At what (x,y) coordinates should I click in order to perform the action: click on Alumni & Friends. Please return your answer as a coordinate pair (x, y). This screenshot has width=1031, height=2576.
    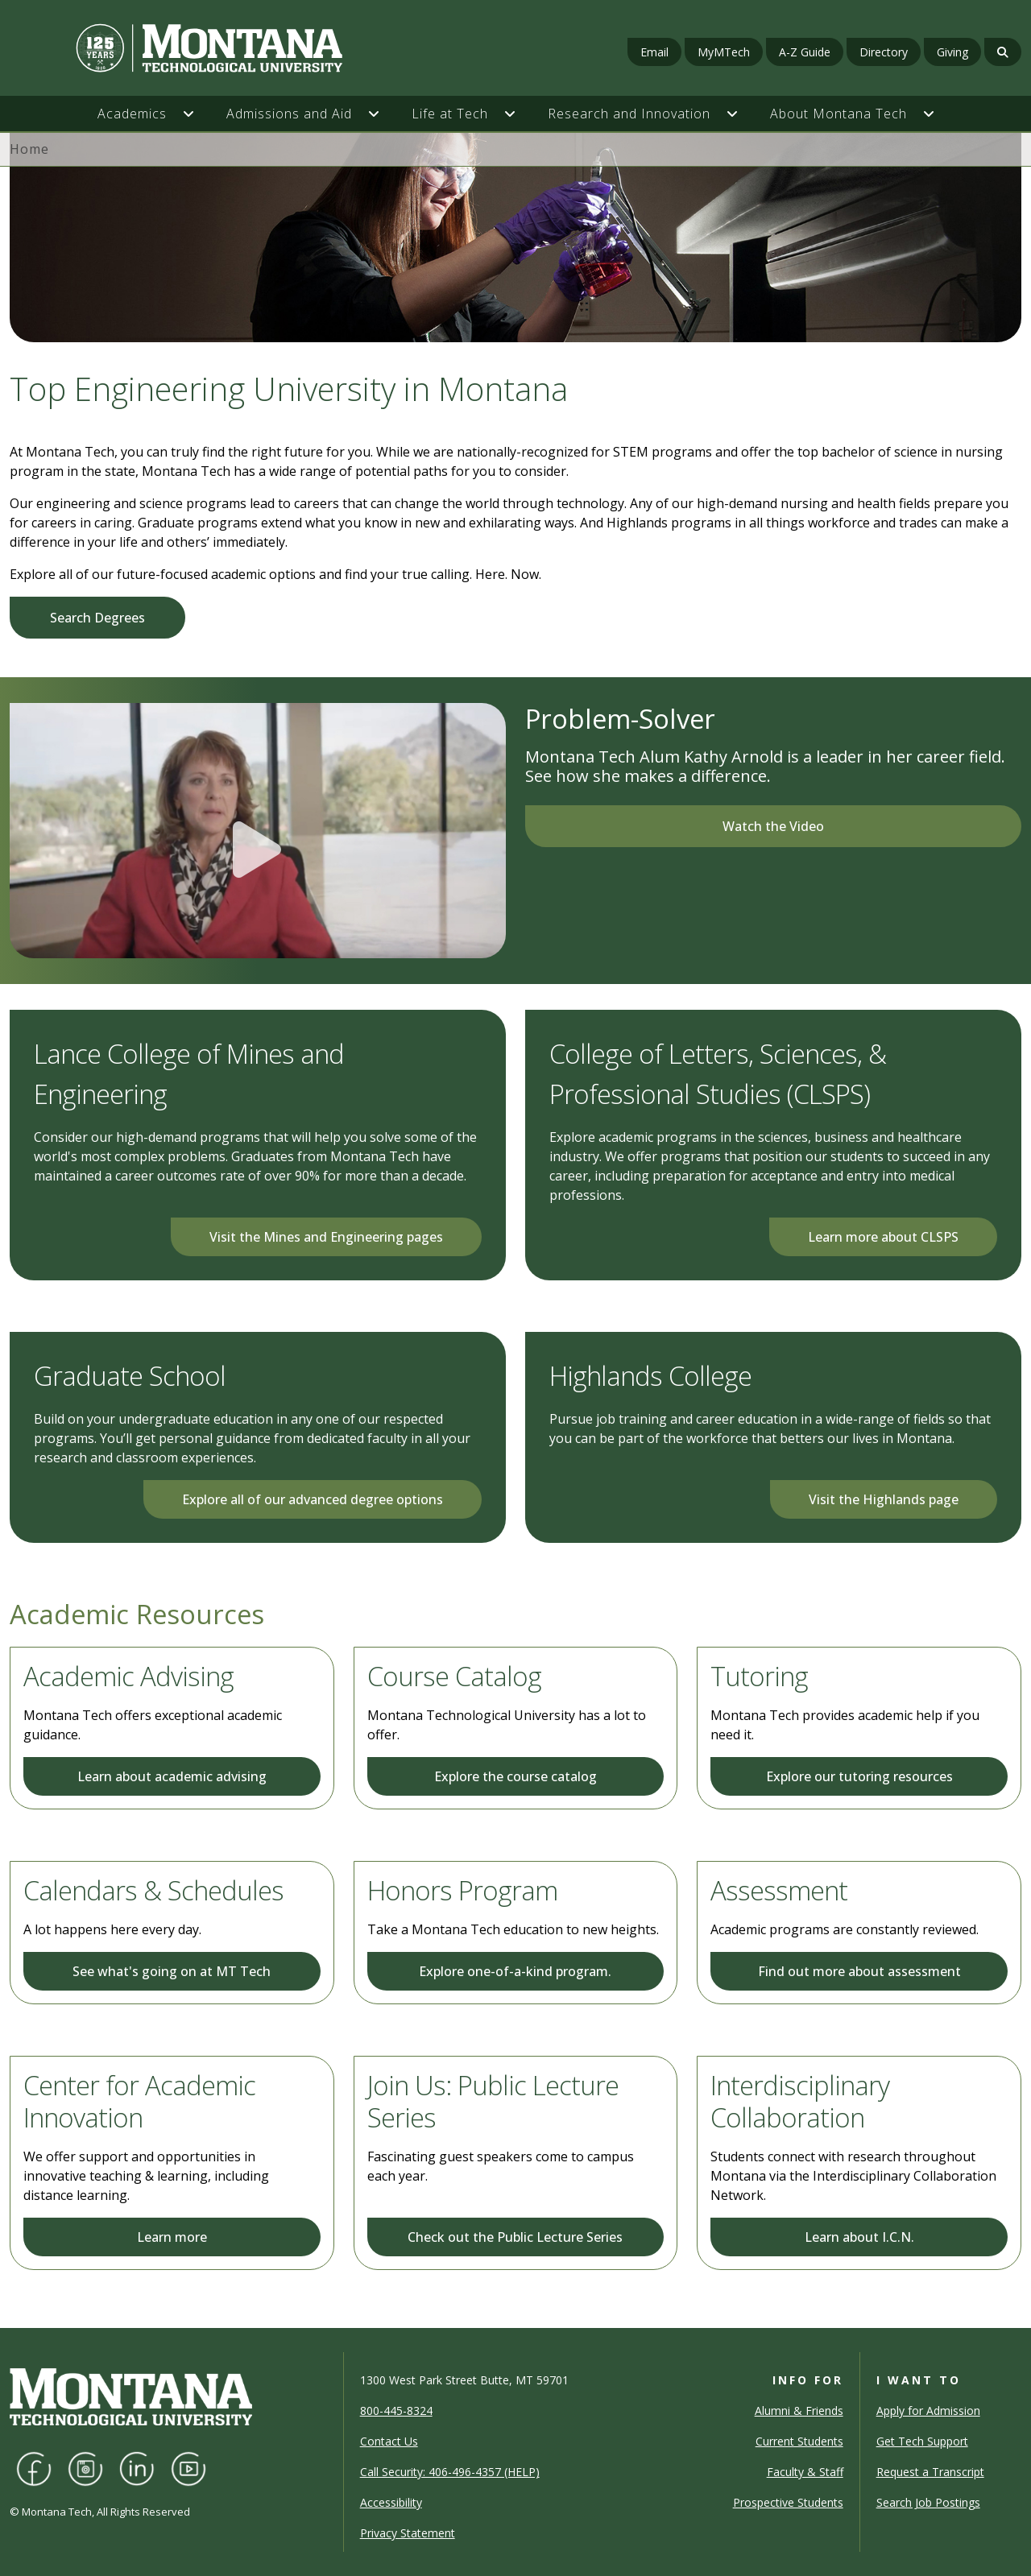
    Looking at the image, I should click on (799, 2410).